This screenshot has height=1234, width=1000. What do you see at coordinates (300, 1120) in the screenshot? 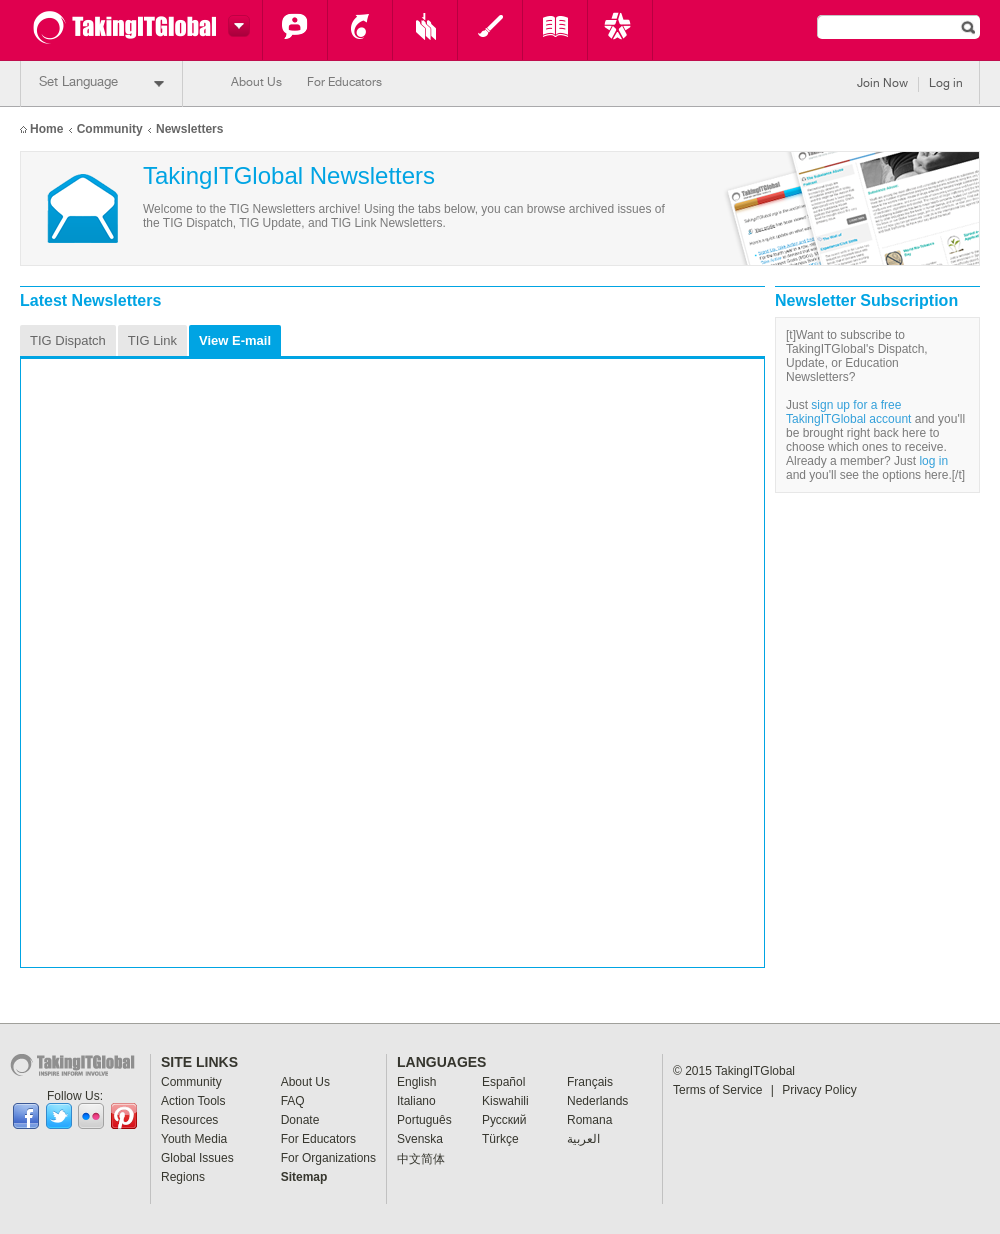
I see `Donate` at bounding box center [300, 1120].